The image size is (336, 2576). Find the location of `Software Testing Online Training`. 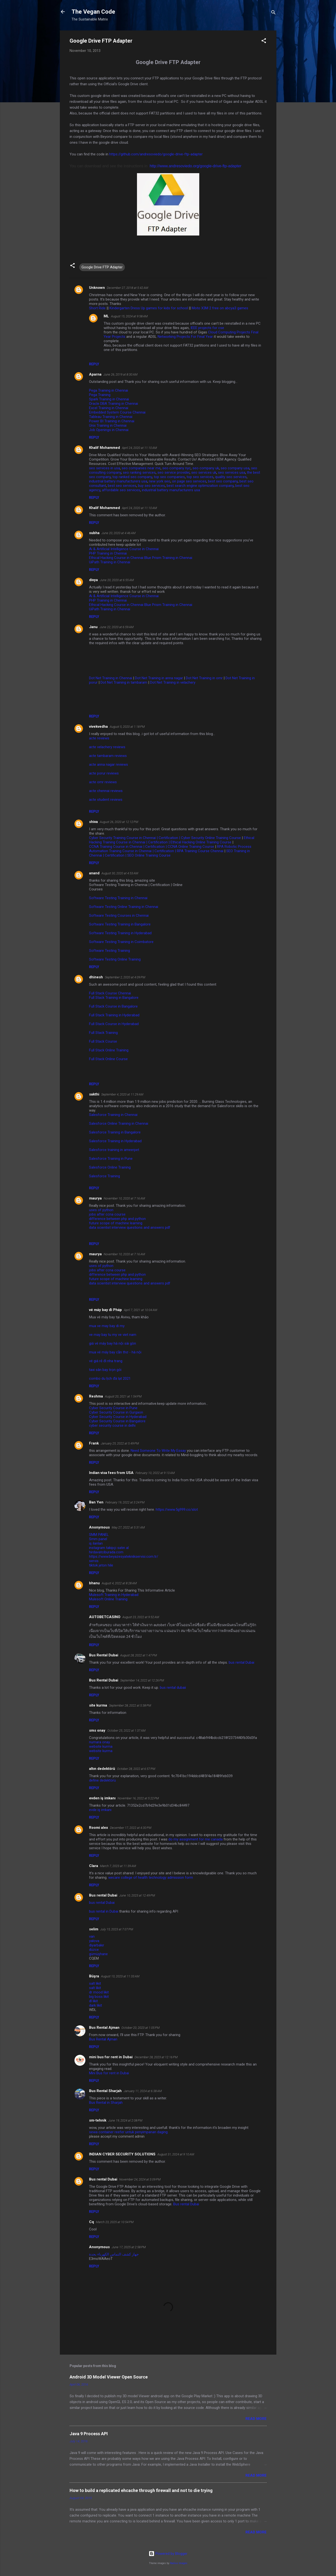

Software Testing Online Training is located at coordinates (115, 959).